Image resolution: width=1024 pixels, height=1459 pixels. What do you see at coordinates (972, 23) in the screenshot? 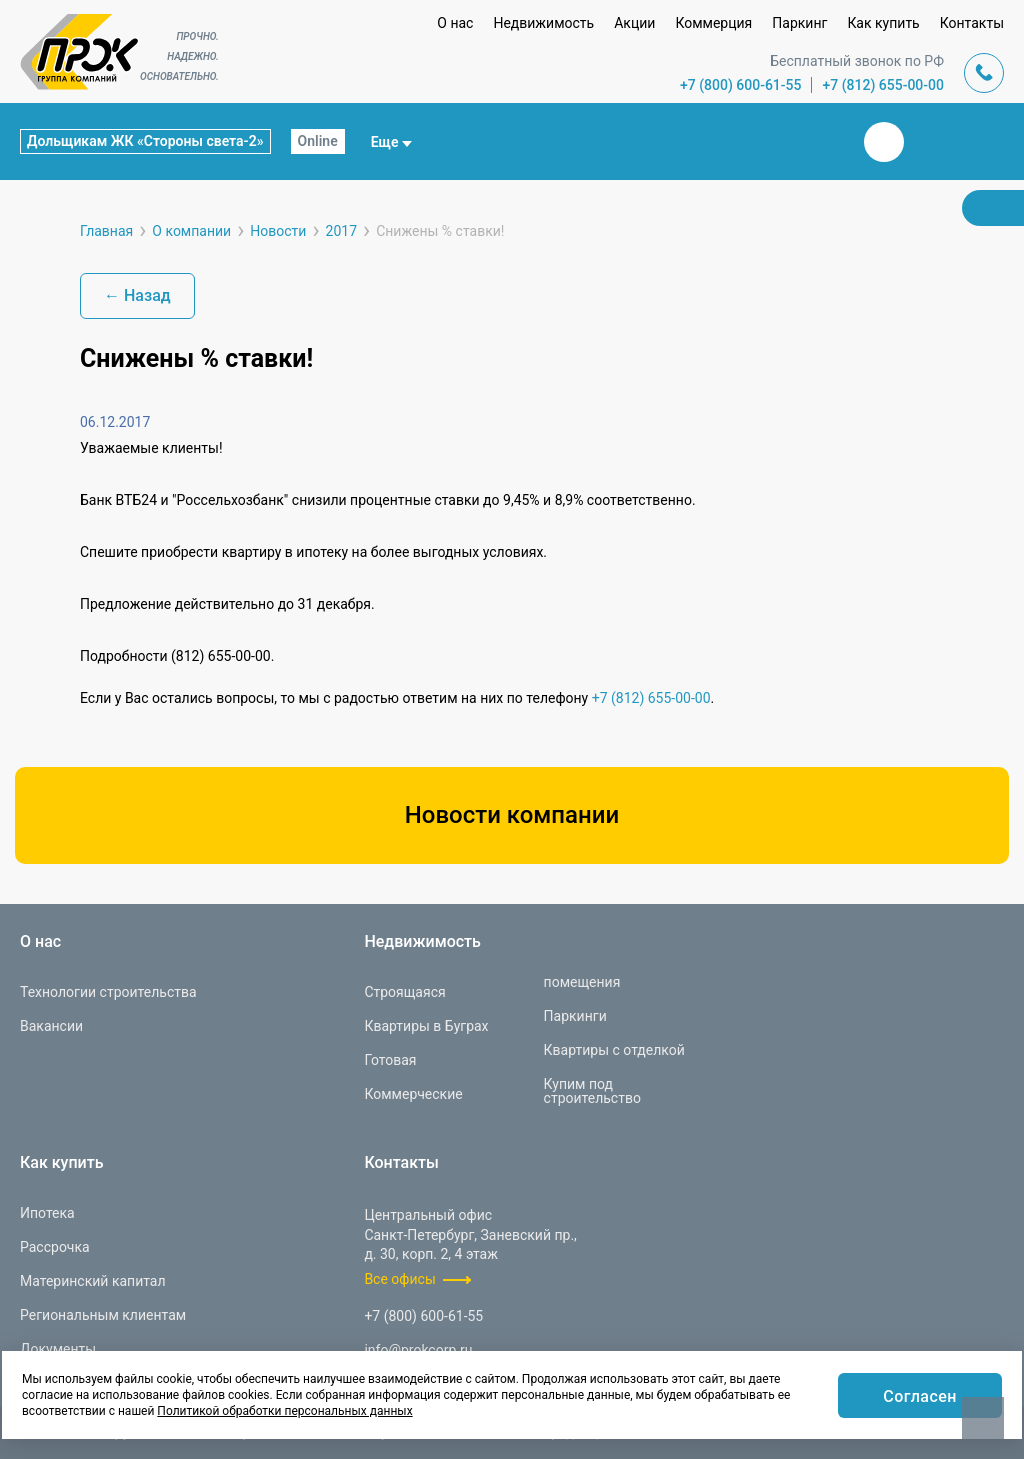
I see `Контакты` at bounding box center [972, 23].